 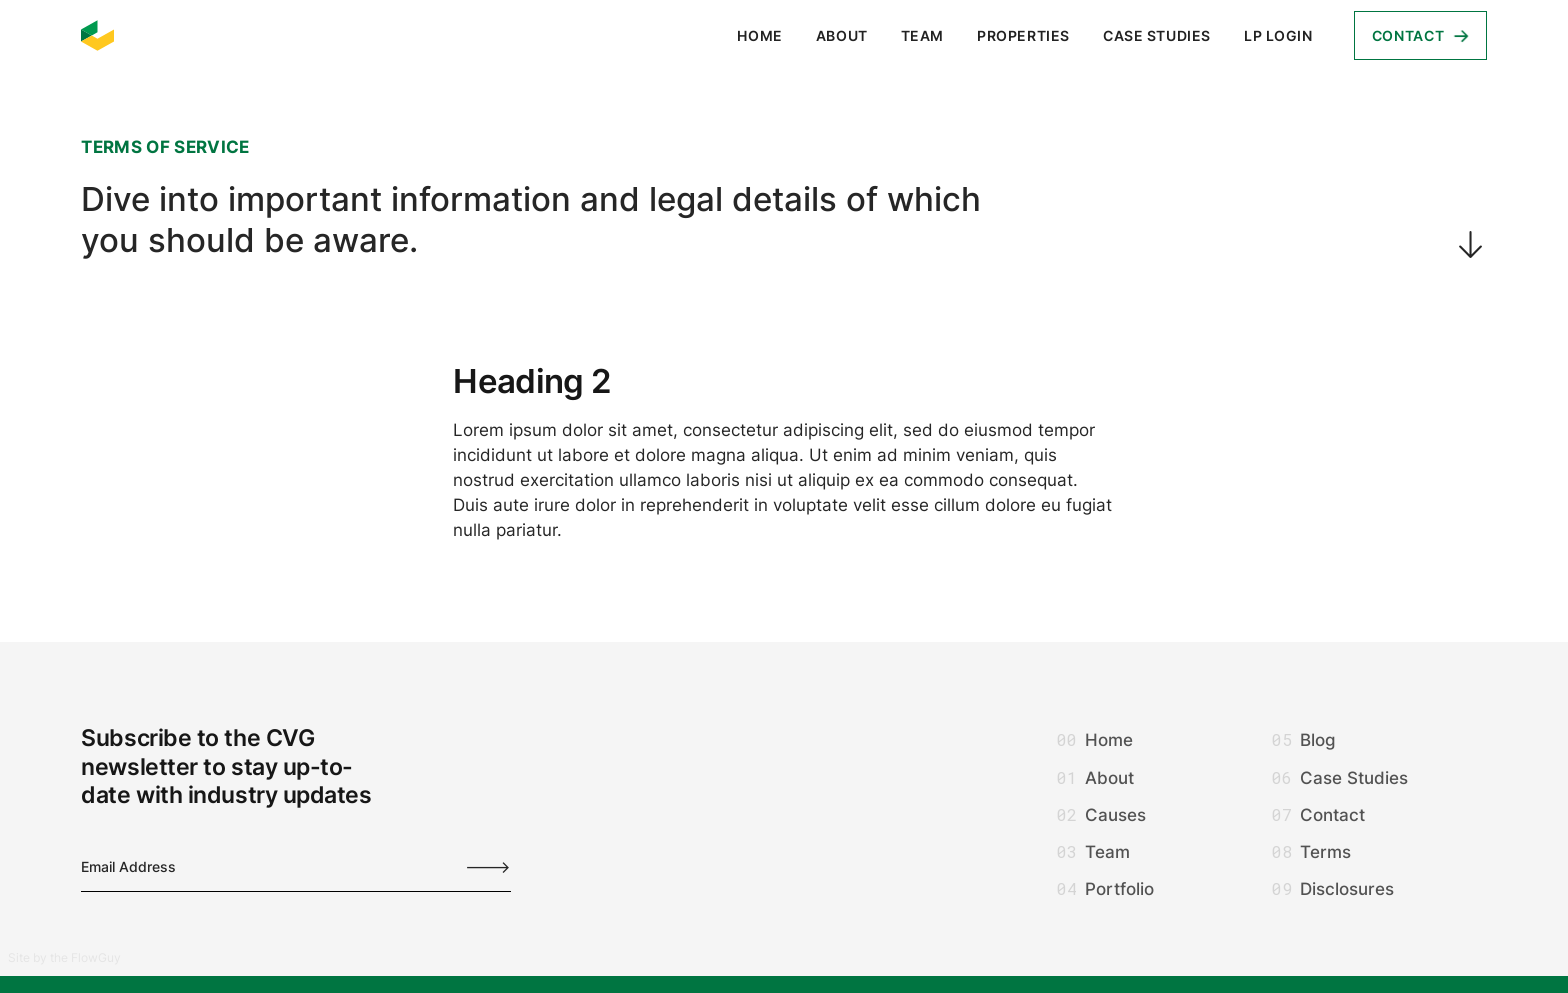 I want to click on Team, so click(x=922, y=35).